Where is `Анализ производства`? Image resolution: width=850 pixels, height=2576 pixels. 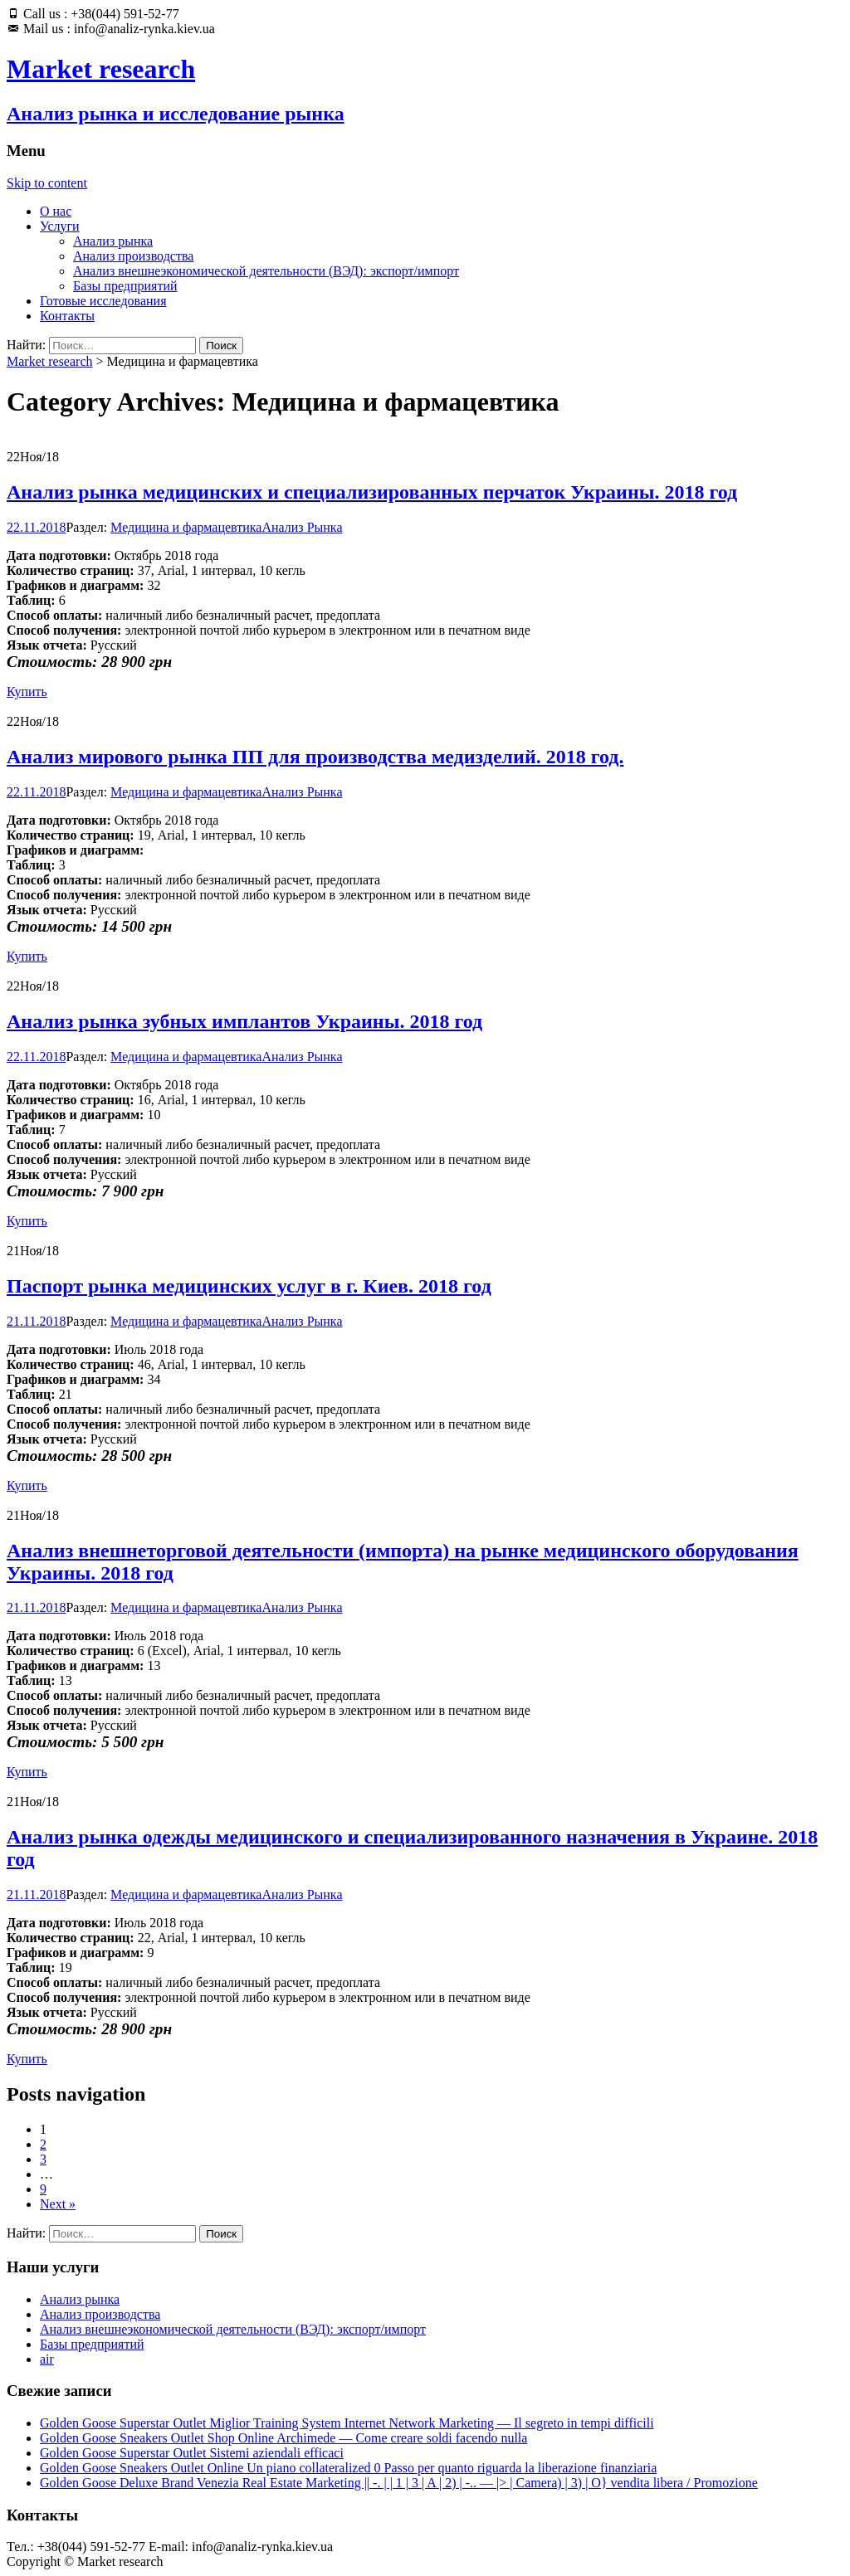
Анализ производства is located at coordinates (133, 256).